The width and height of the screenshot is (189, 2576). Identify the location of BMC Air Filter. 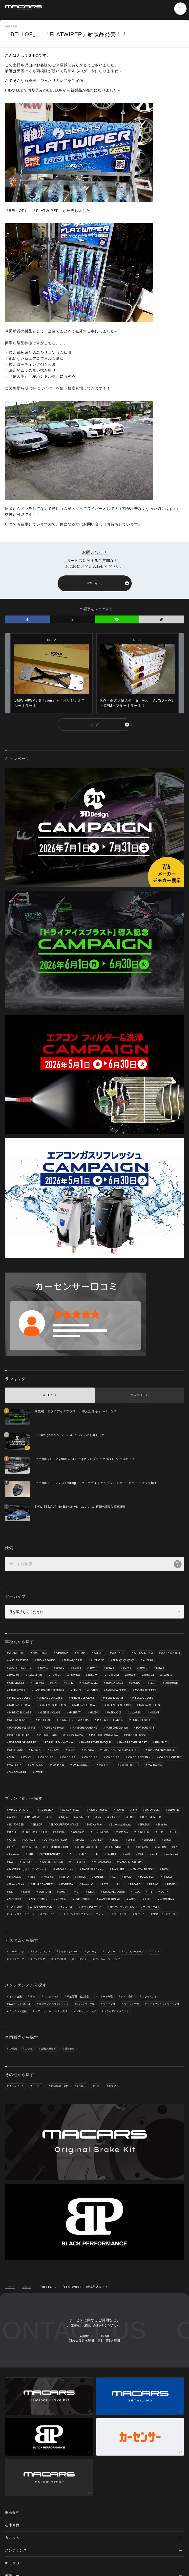
(94, 1824).